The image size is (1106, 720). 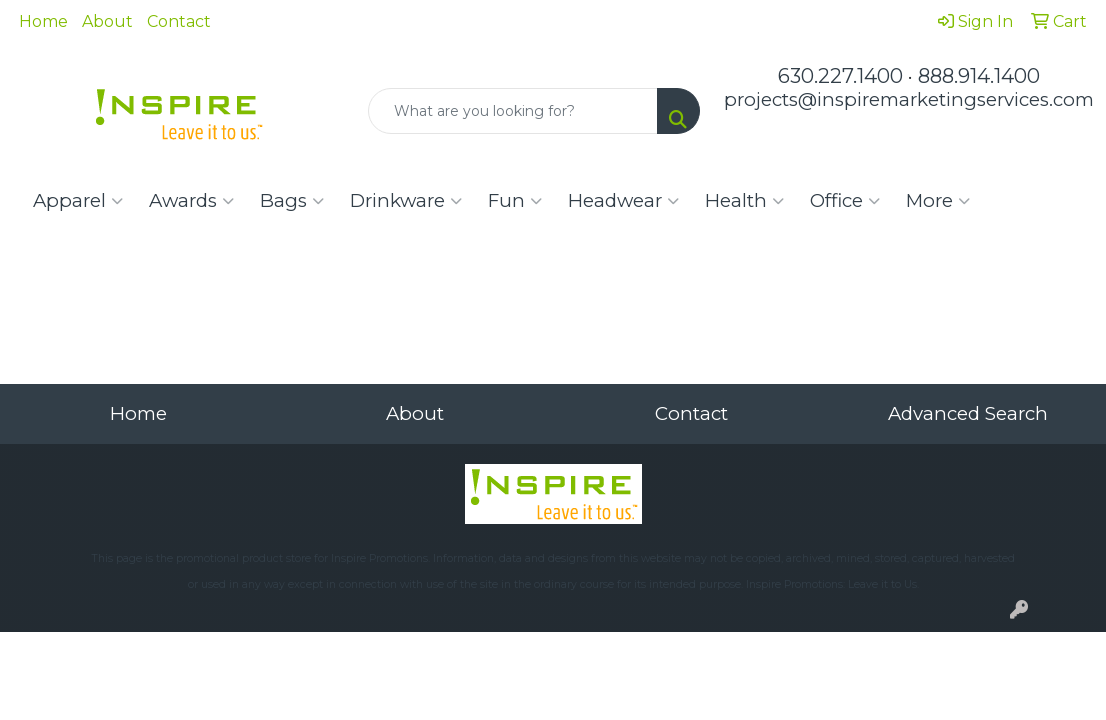 I want to click on Inspire Promotions., so click(x=380, y=558).